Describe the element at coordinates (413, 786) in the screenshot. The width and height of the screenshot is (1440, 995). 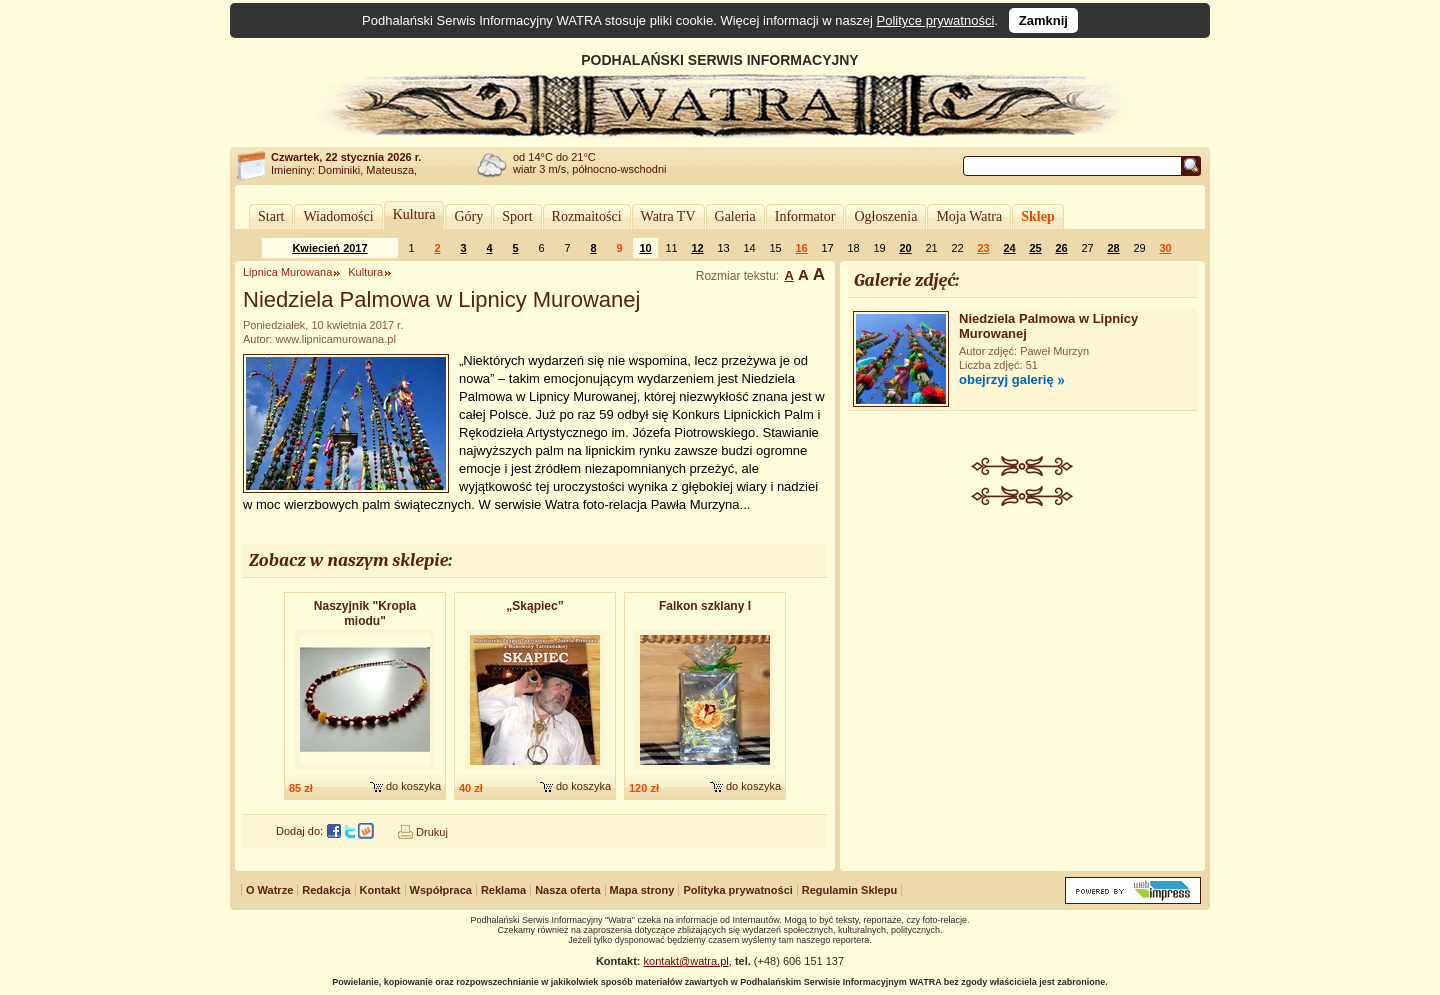
I see `do koszyka` at that location.